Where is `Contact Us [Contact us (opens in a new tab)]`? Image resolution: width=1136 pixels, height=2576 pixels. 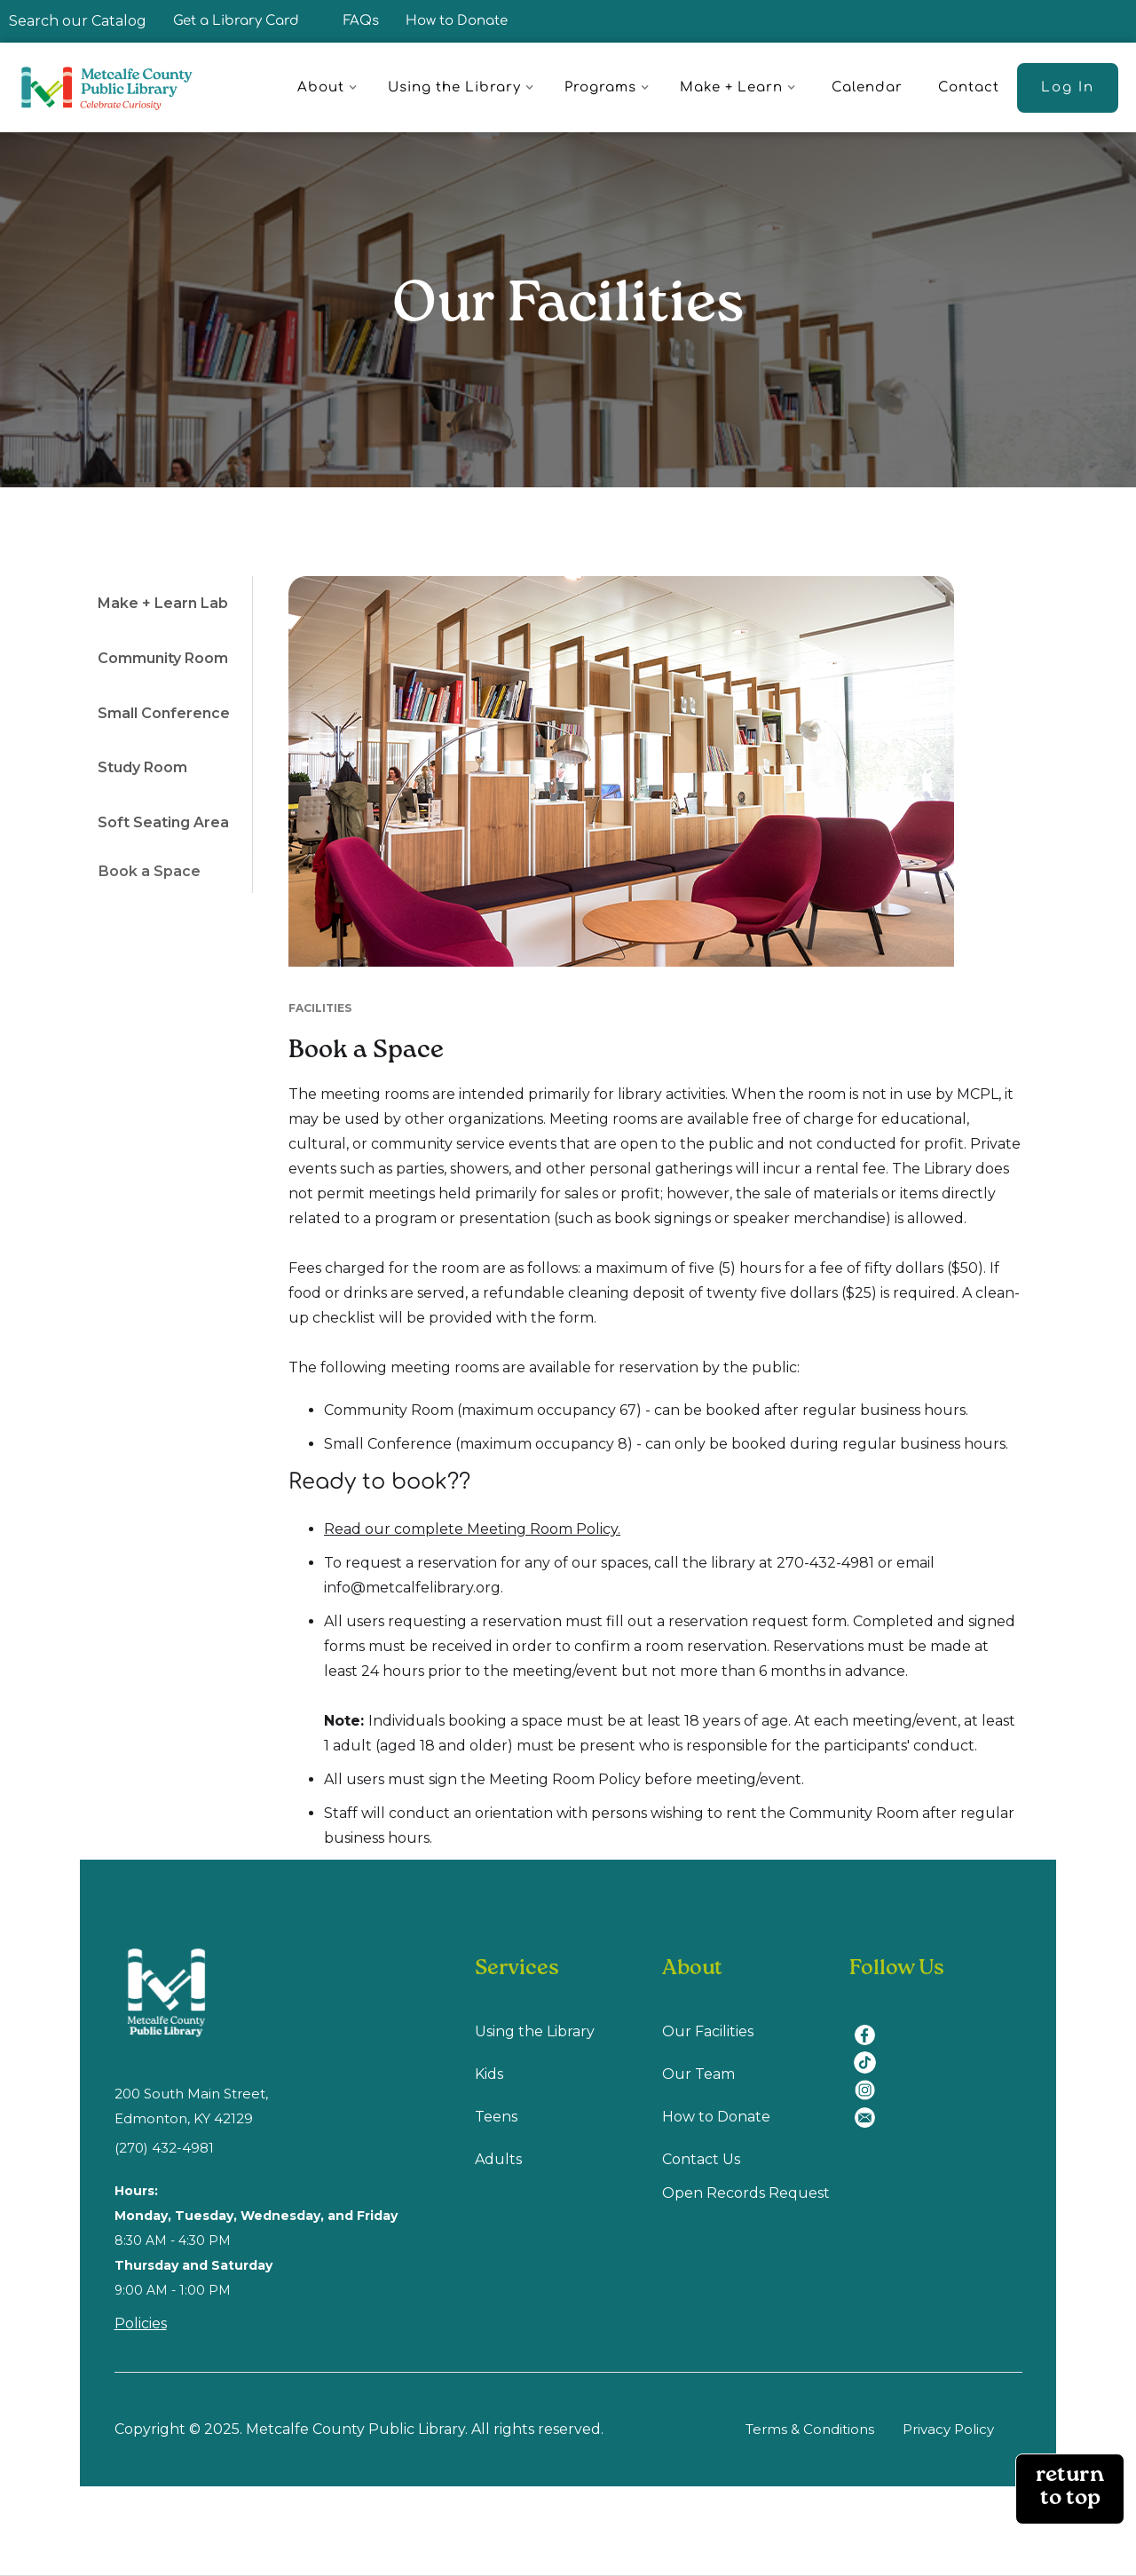 Contact Us [Contact us (opens in a new tab)] is located at coordinates (701, 2159).